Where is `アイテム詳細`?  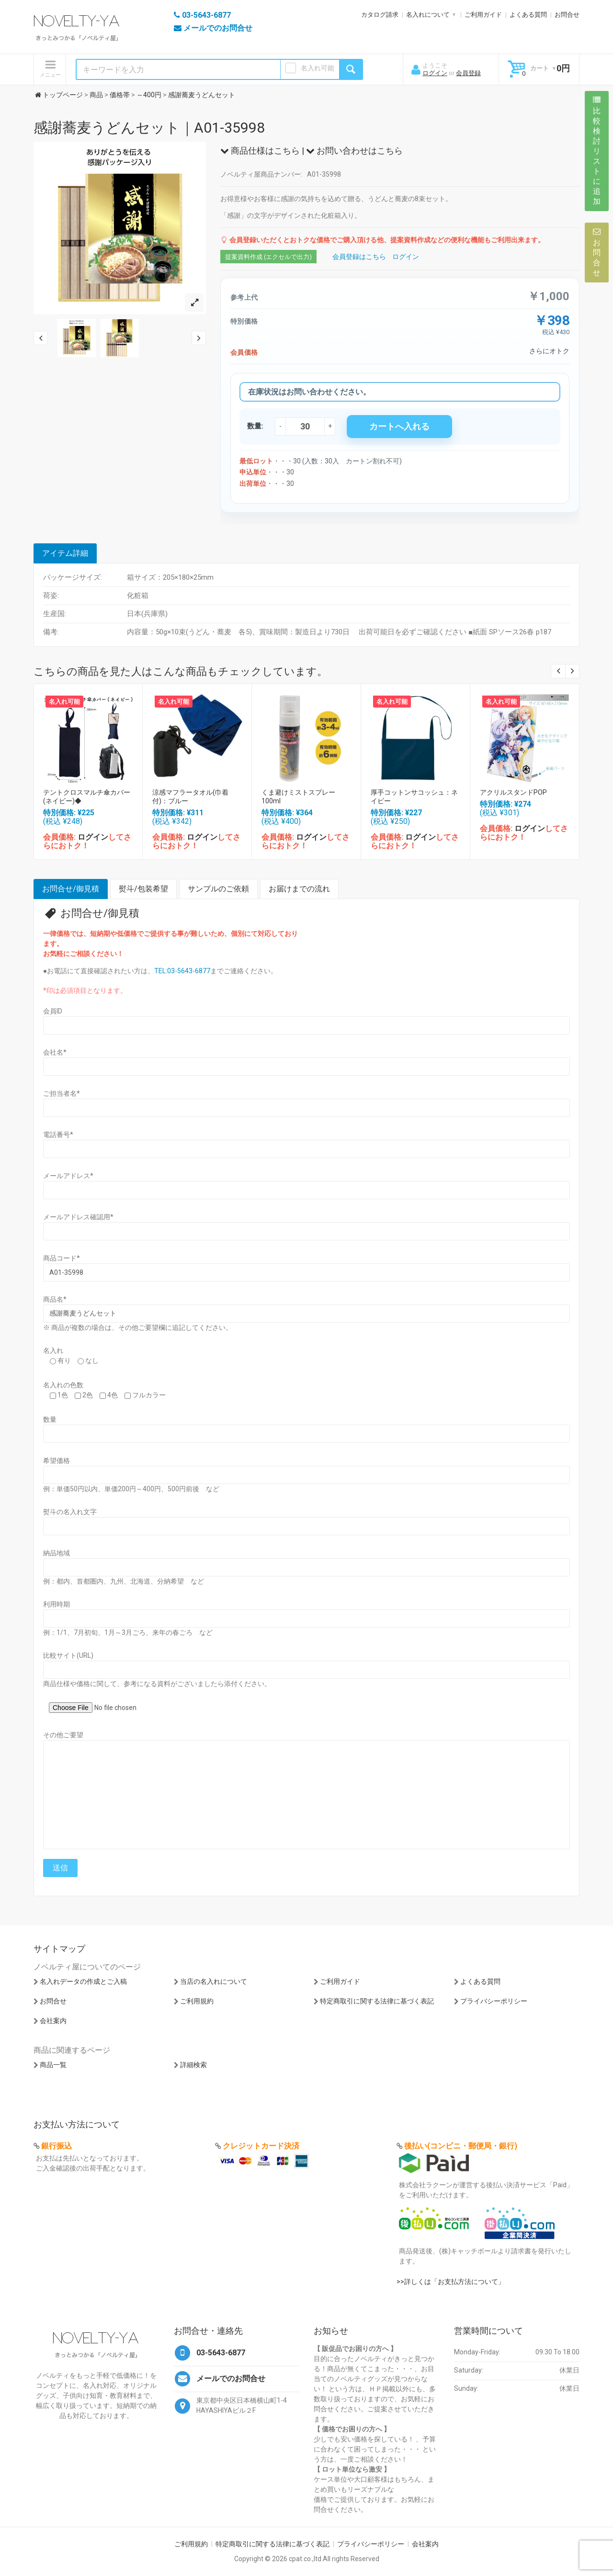 アイテム詳細 is located at coordinates (65, 553).